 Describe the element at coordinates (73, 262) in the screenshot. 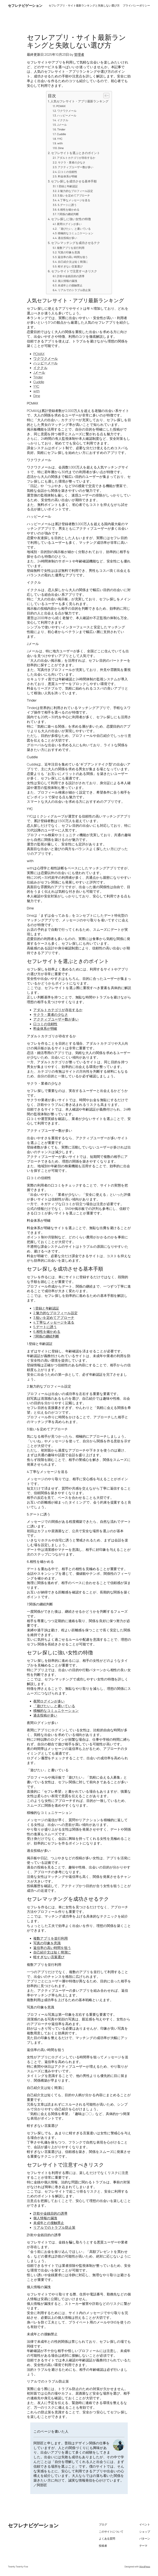

I see `自己紹介文は短く簡潔に` at that location.